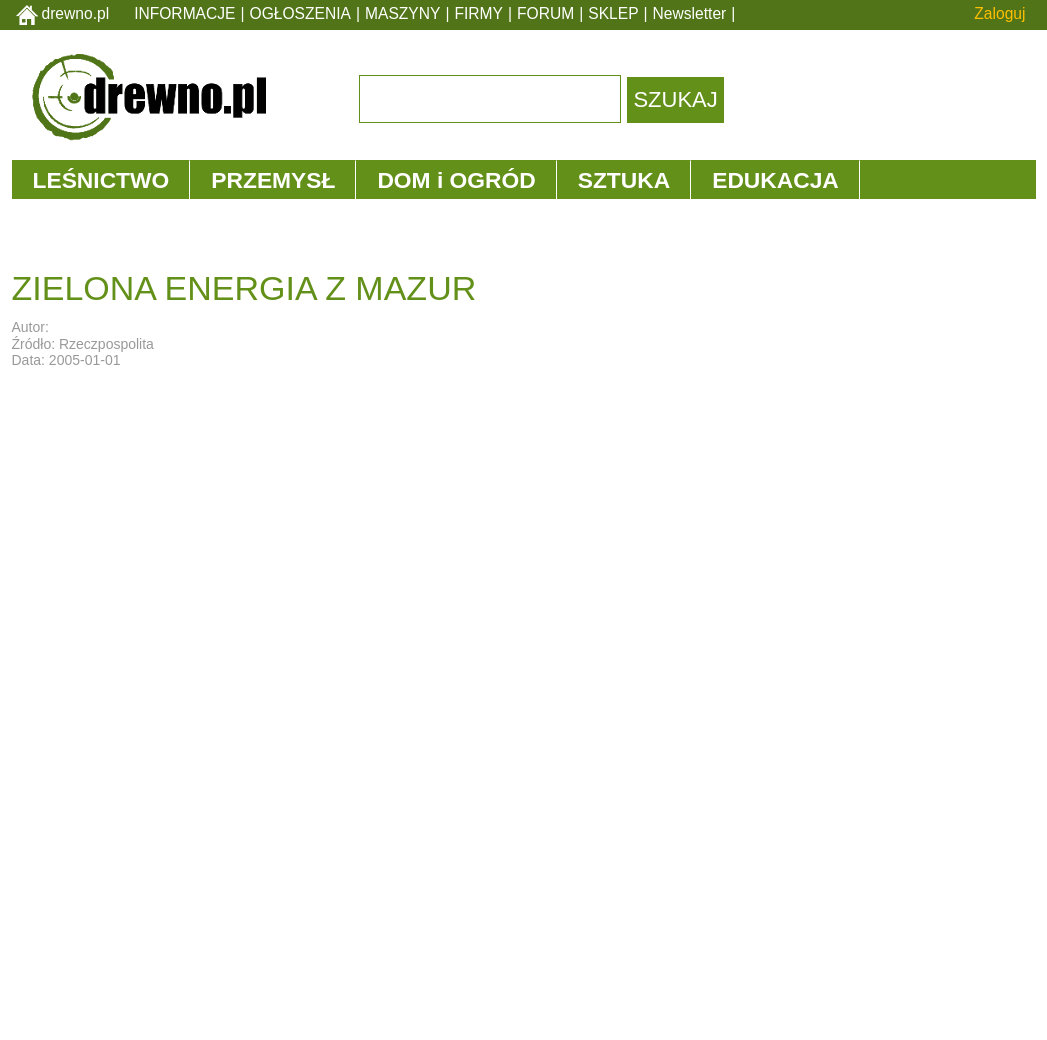  What do you see at coordinates (690, 13) in the screenshot?
I see `Newsletter` at bounding box center [690, 13].